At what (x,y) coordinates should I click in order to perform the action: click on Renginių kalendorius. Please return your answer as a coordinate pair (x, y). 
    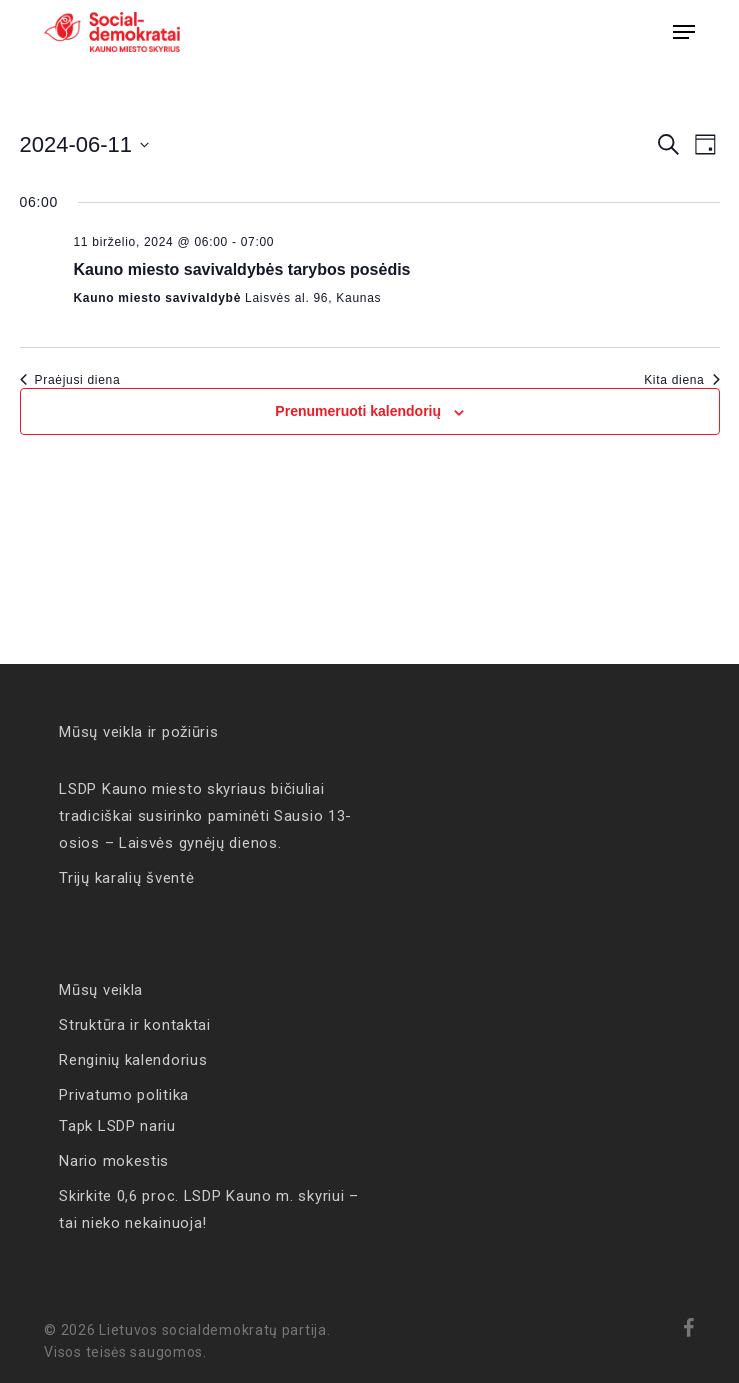
    Looking at the image, I should click on (133, 1060).